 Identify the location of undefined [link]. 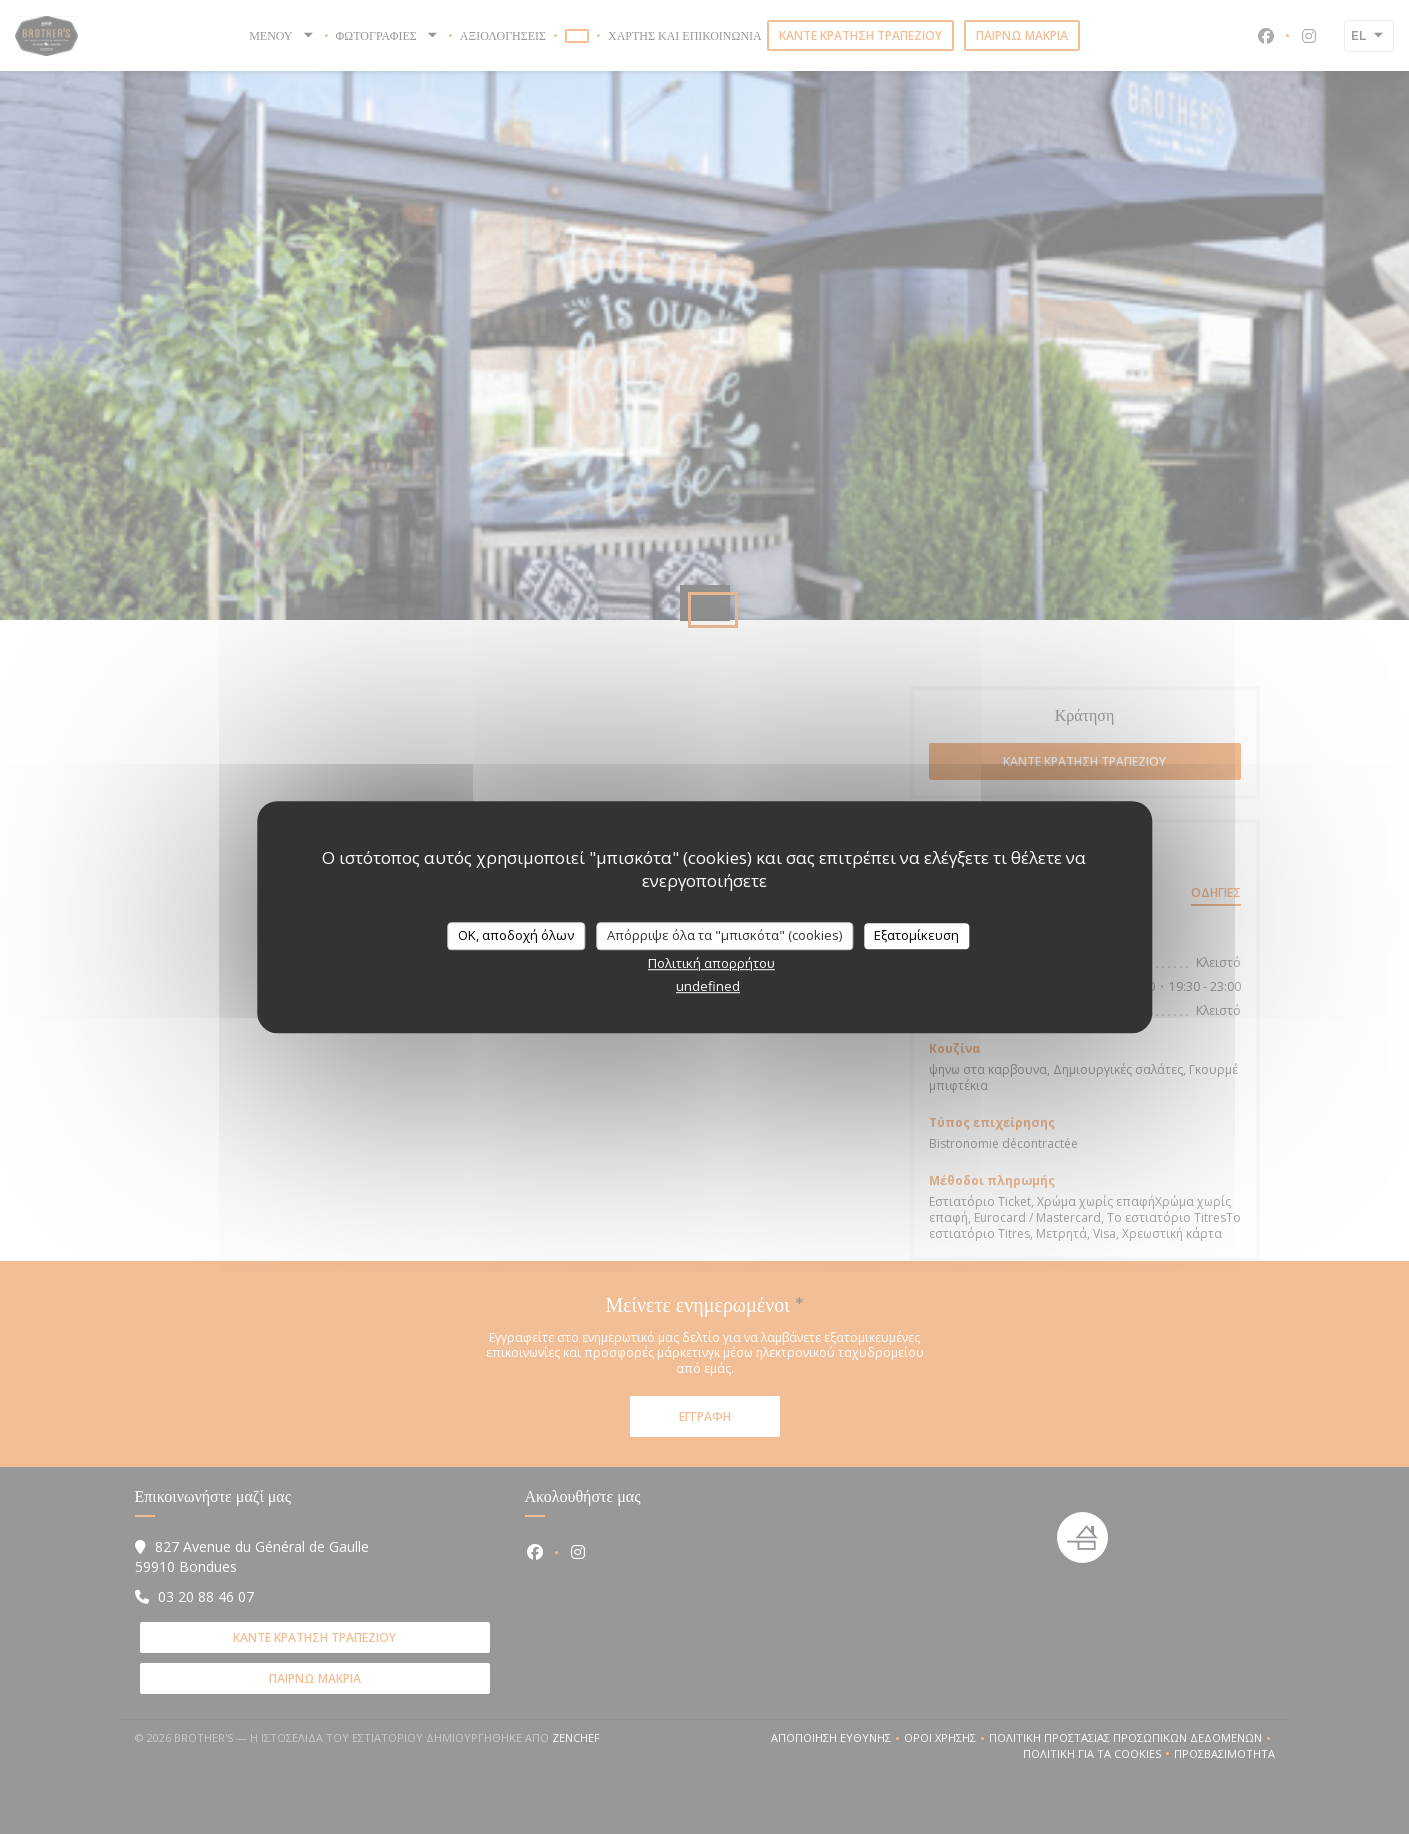
(708, 986).